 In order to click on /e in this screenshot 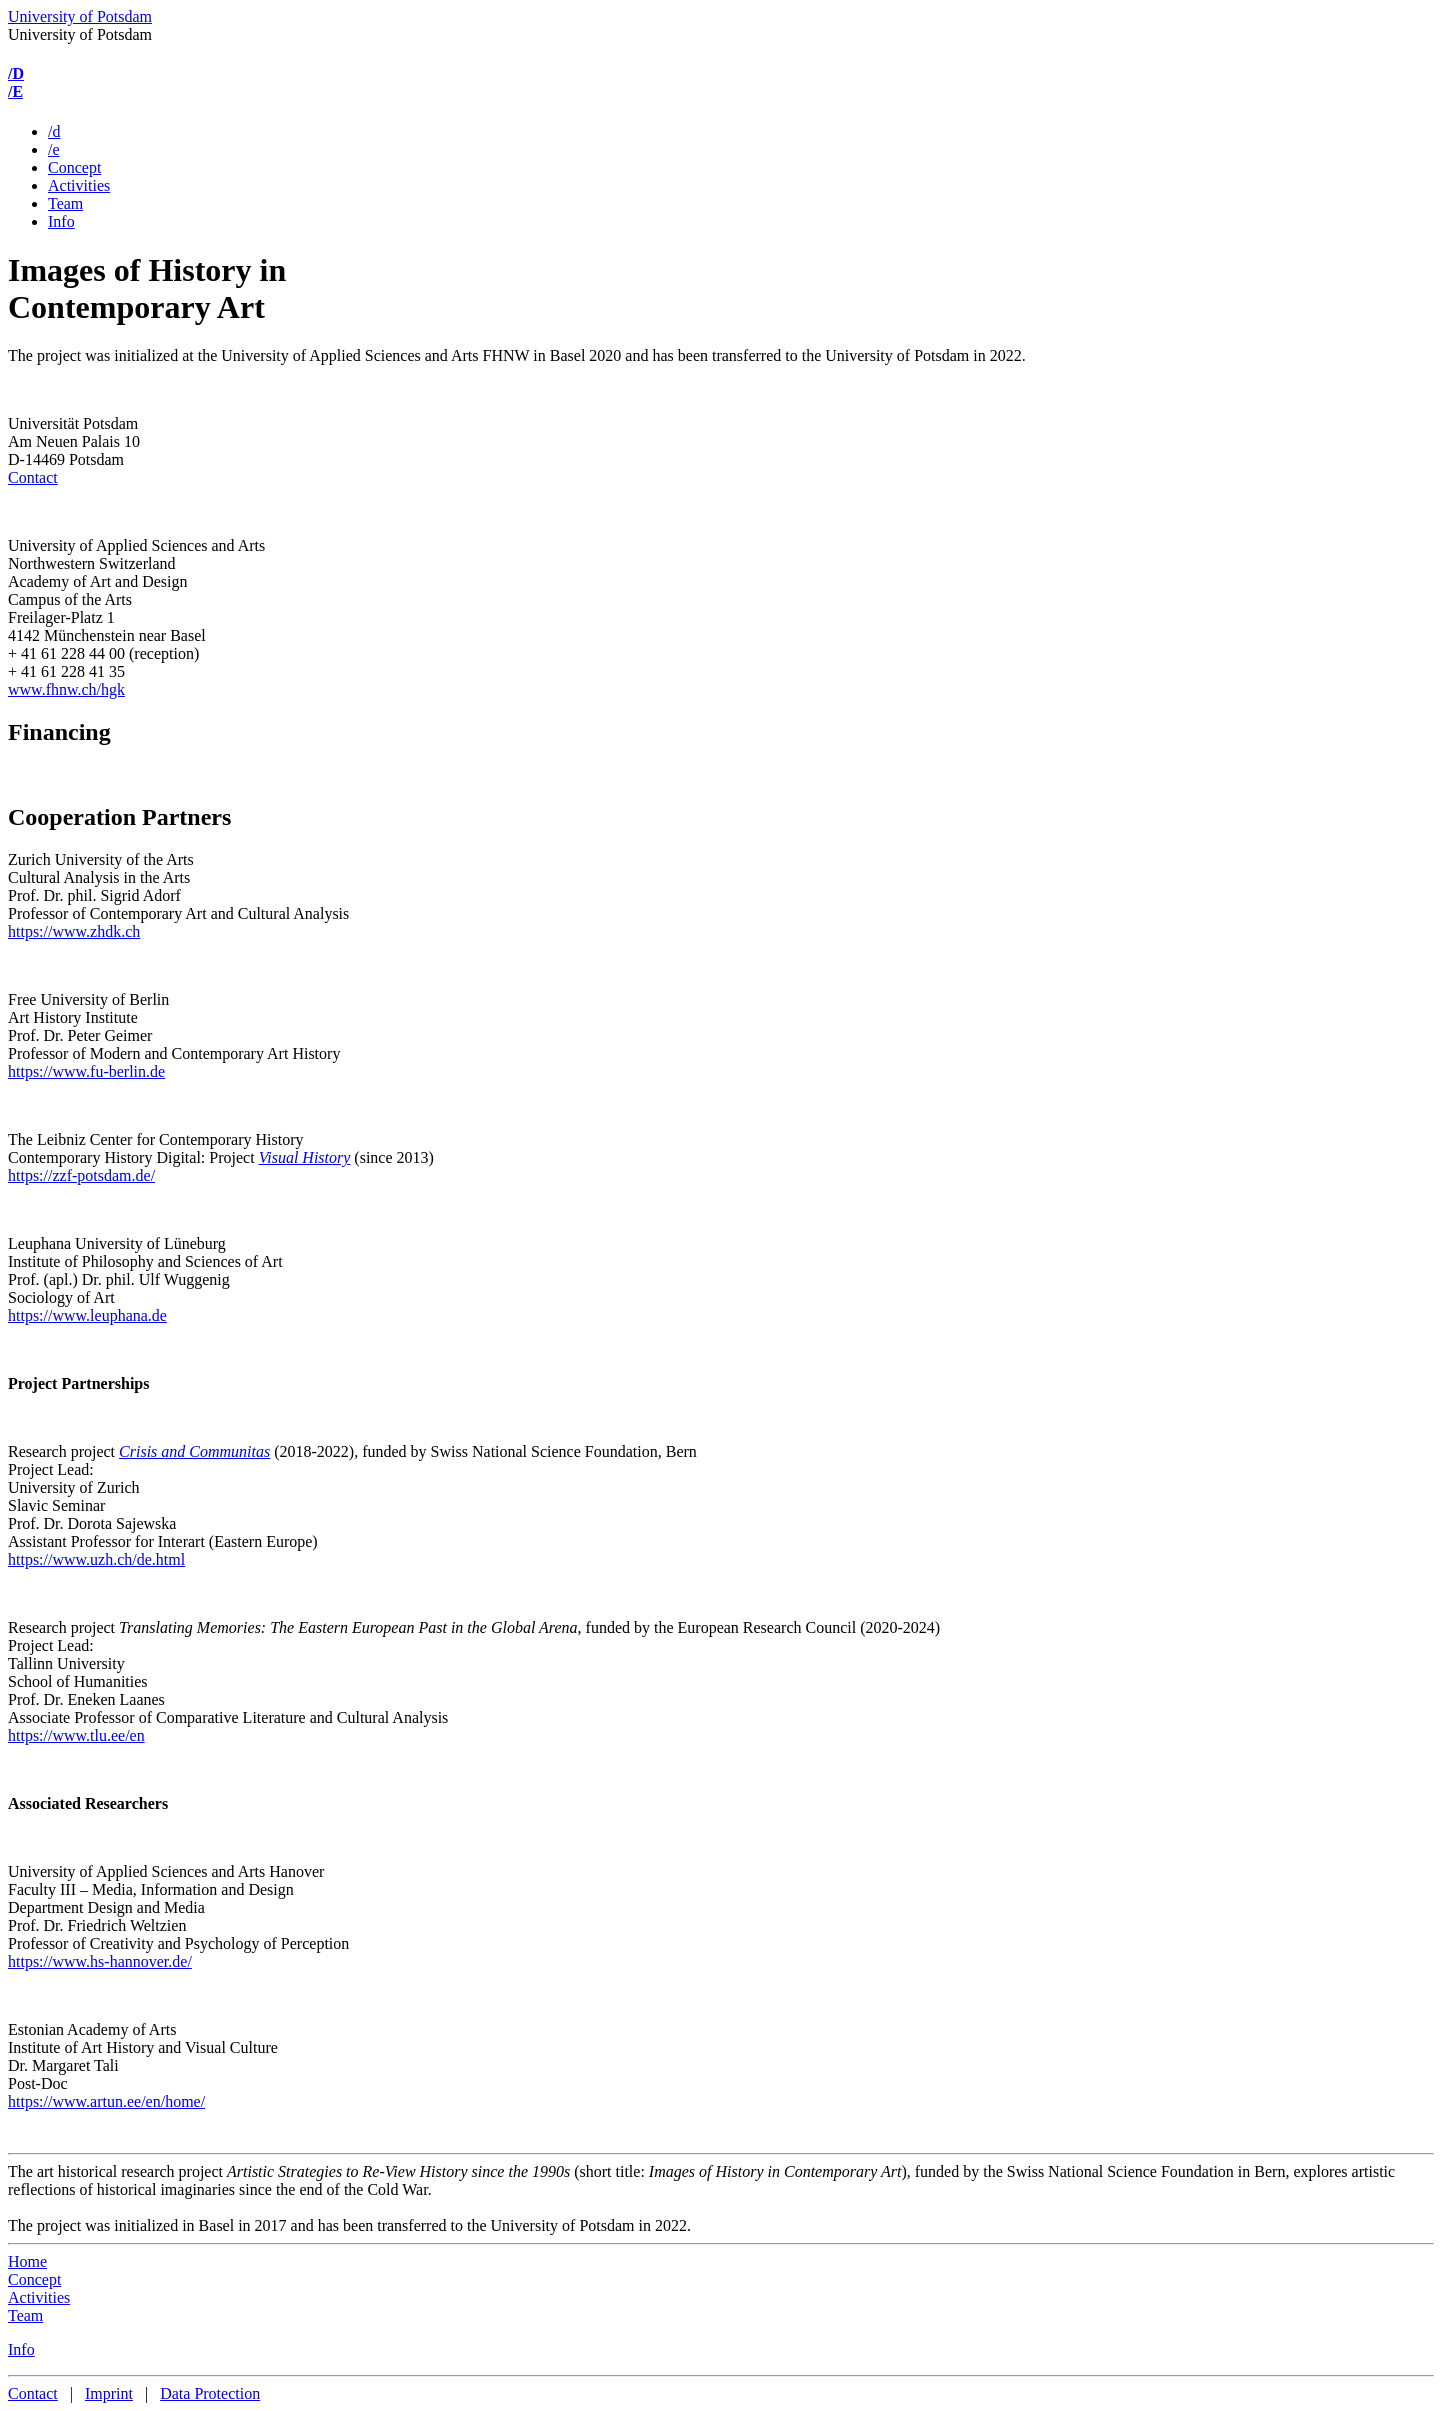, I will do `click(54, 149)`.